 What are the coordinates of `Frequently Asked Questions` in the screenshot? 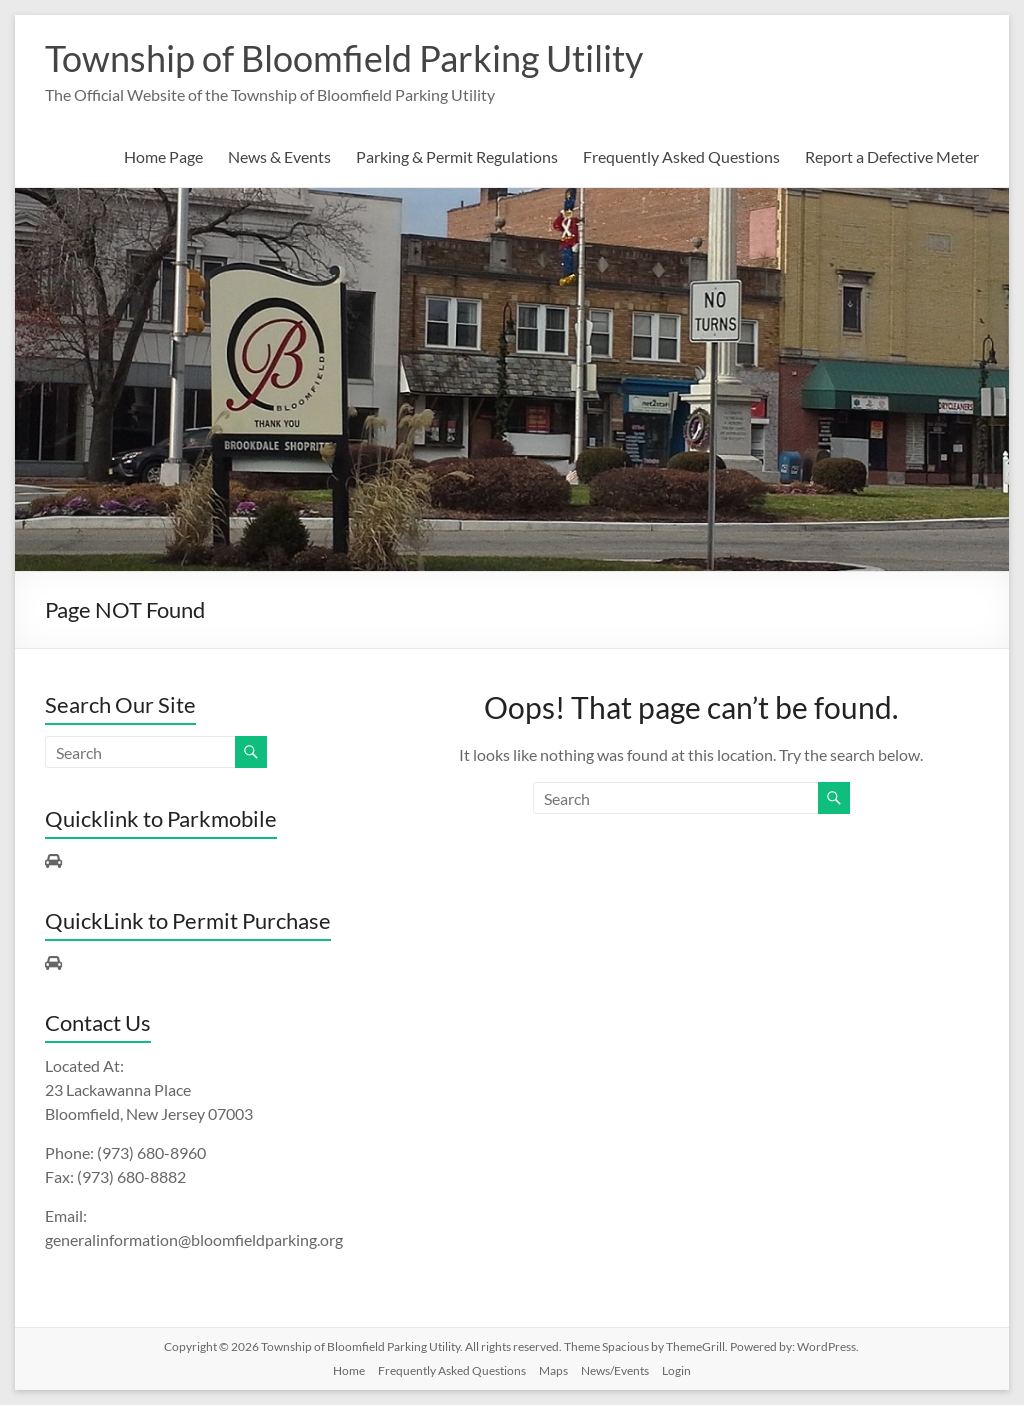 It's located at (681, 156).